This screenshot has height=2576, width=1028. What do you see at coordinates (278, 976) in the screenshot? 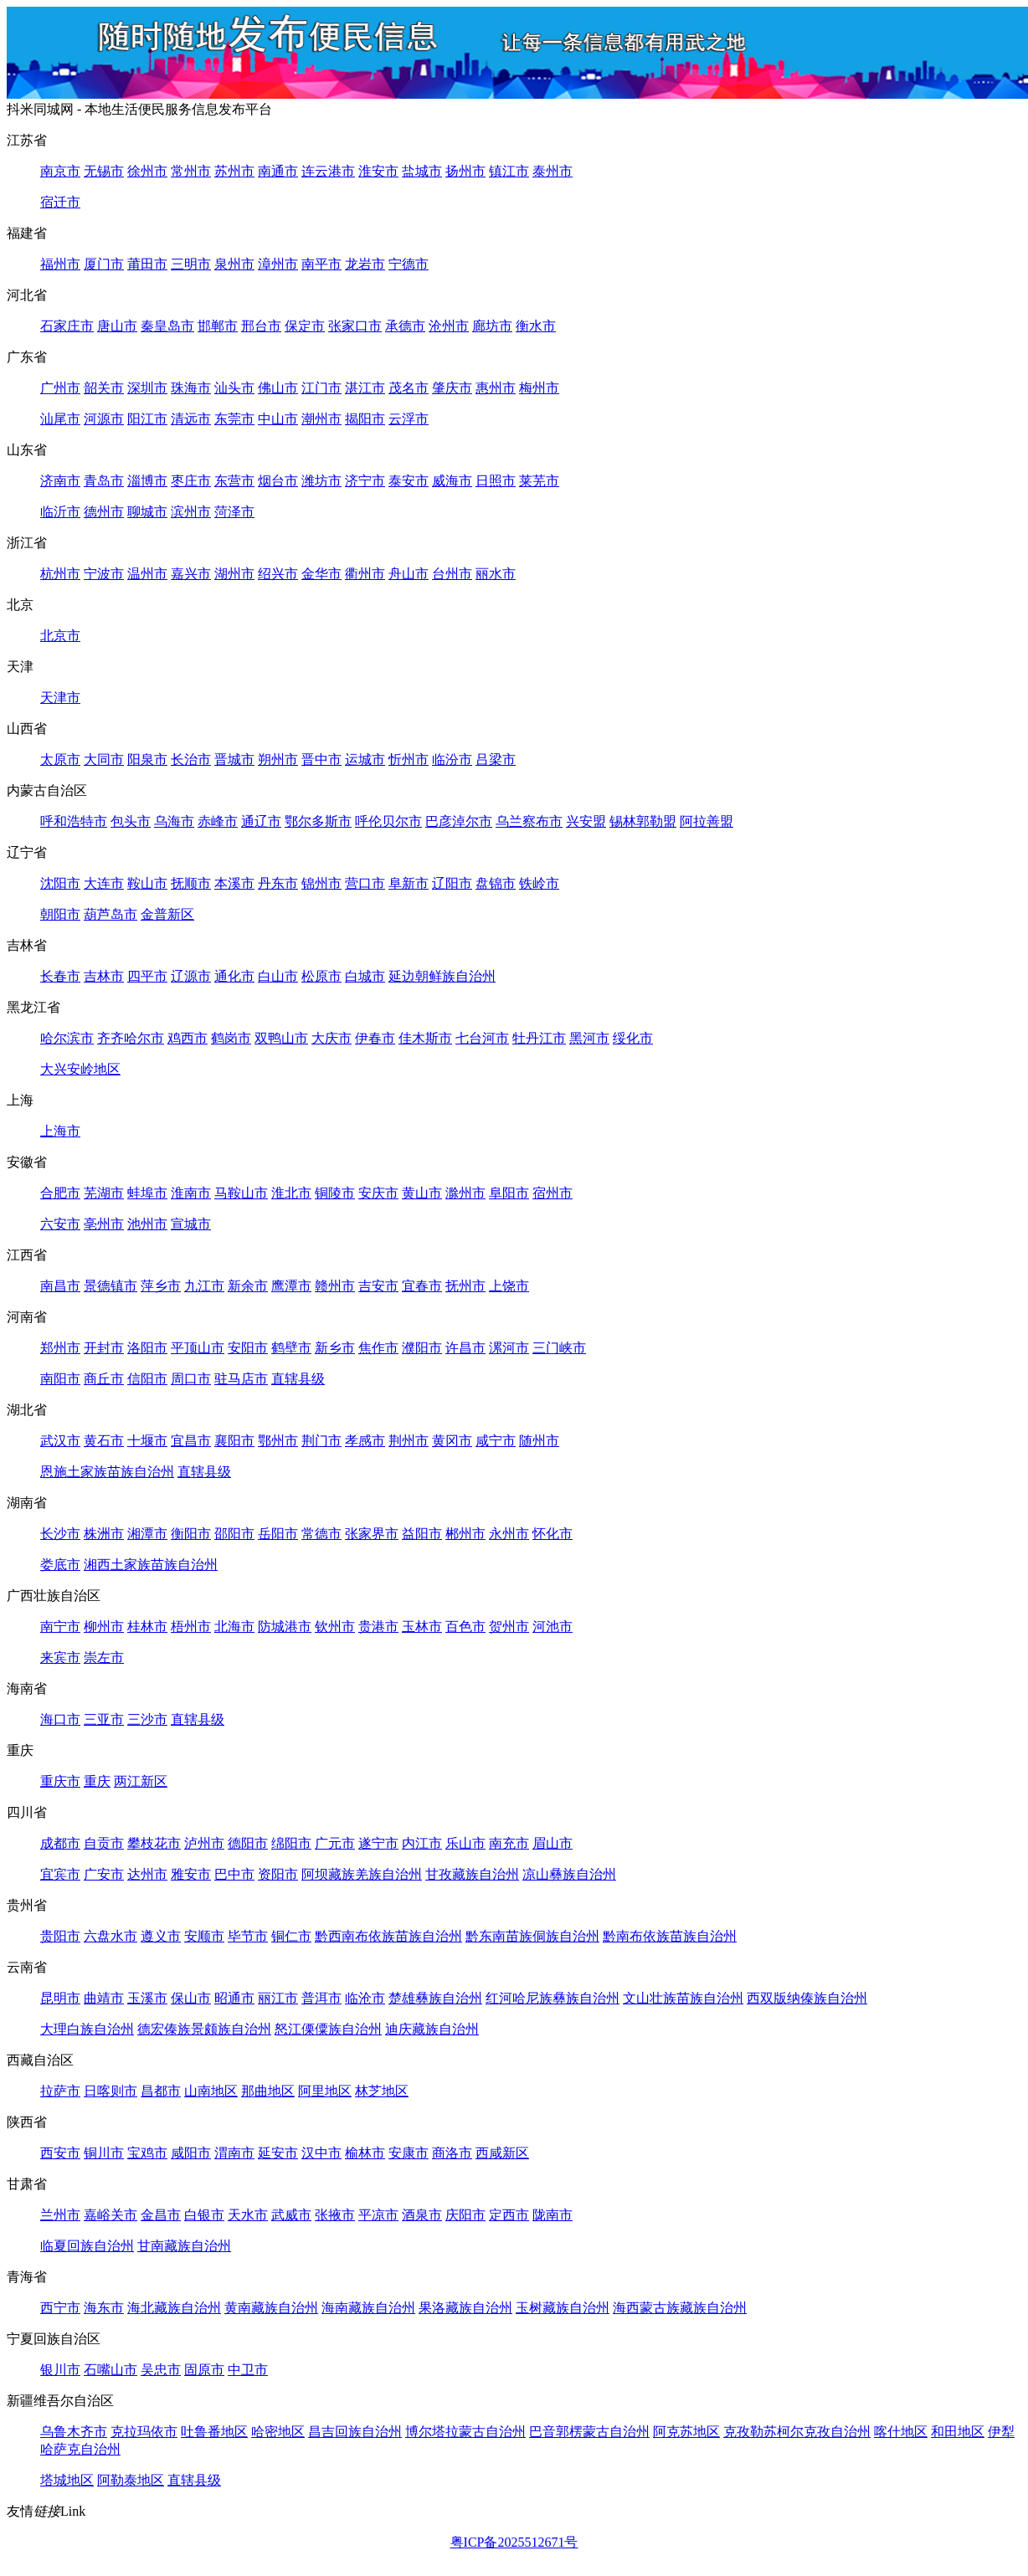
I see `白山市` at bounding box center [278, 976].